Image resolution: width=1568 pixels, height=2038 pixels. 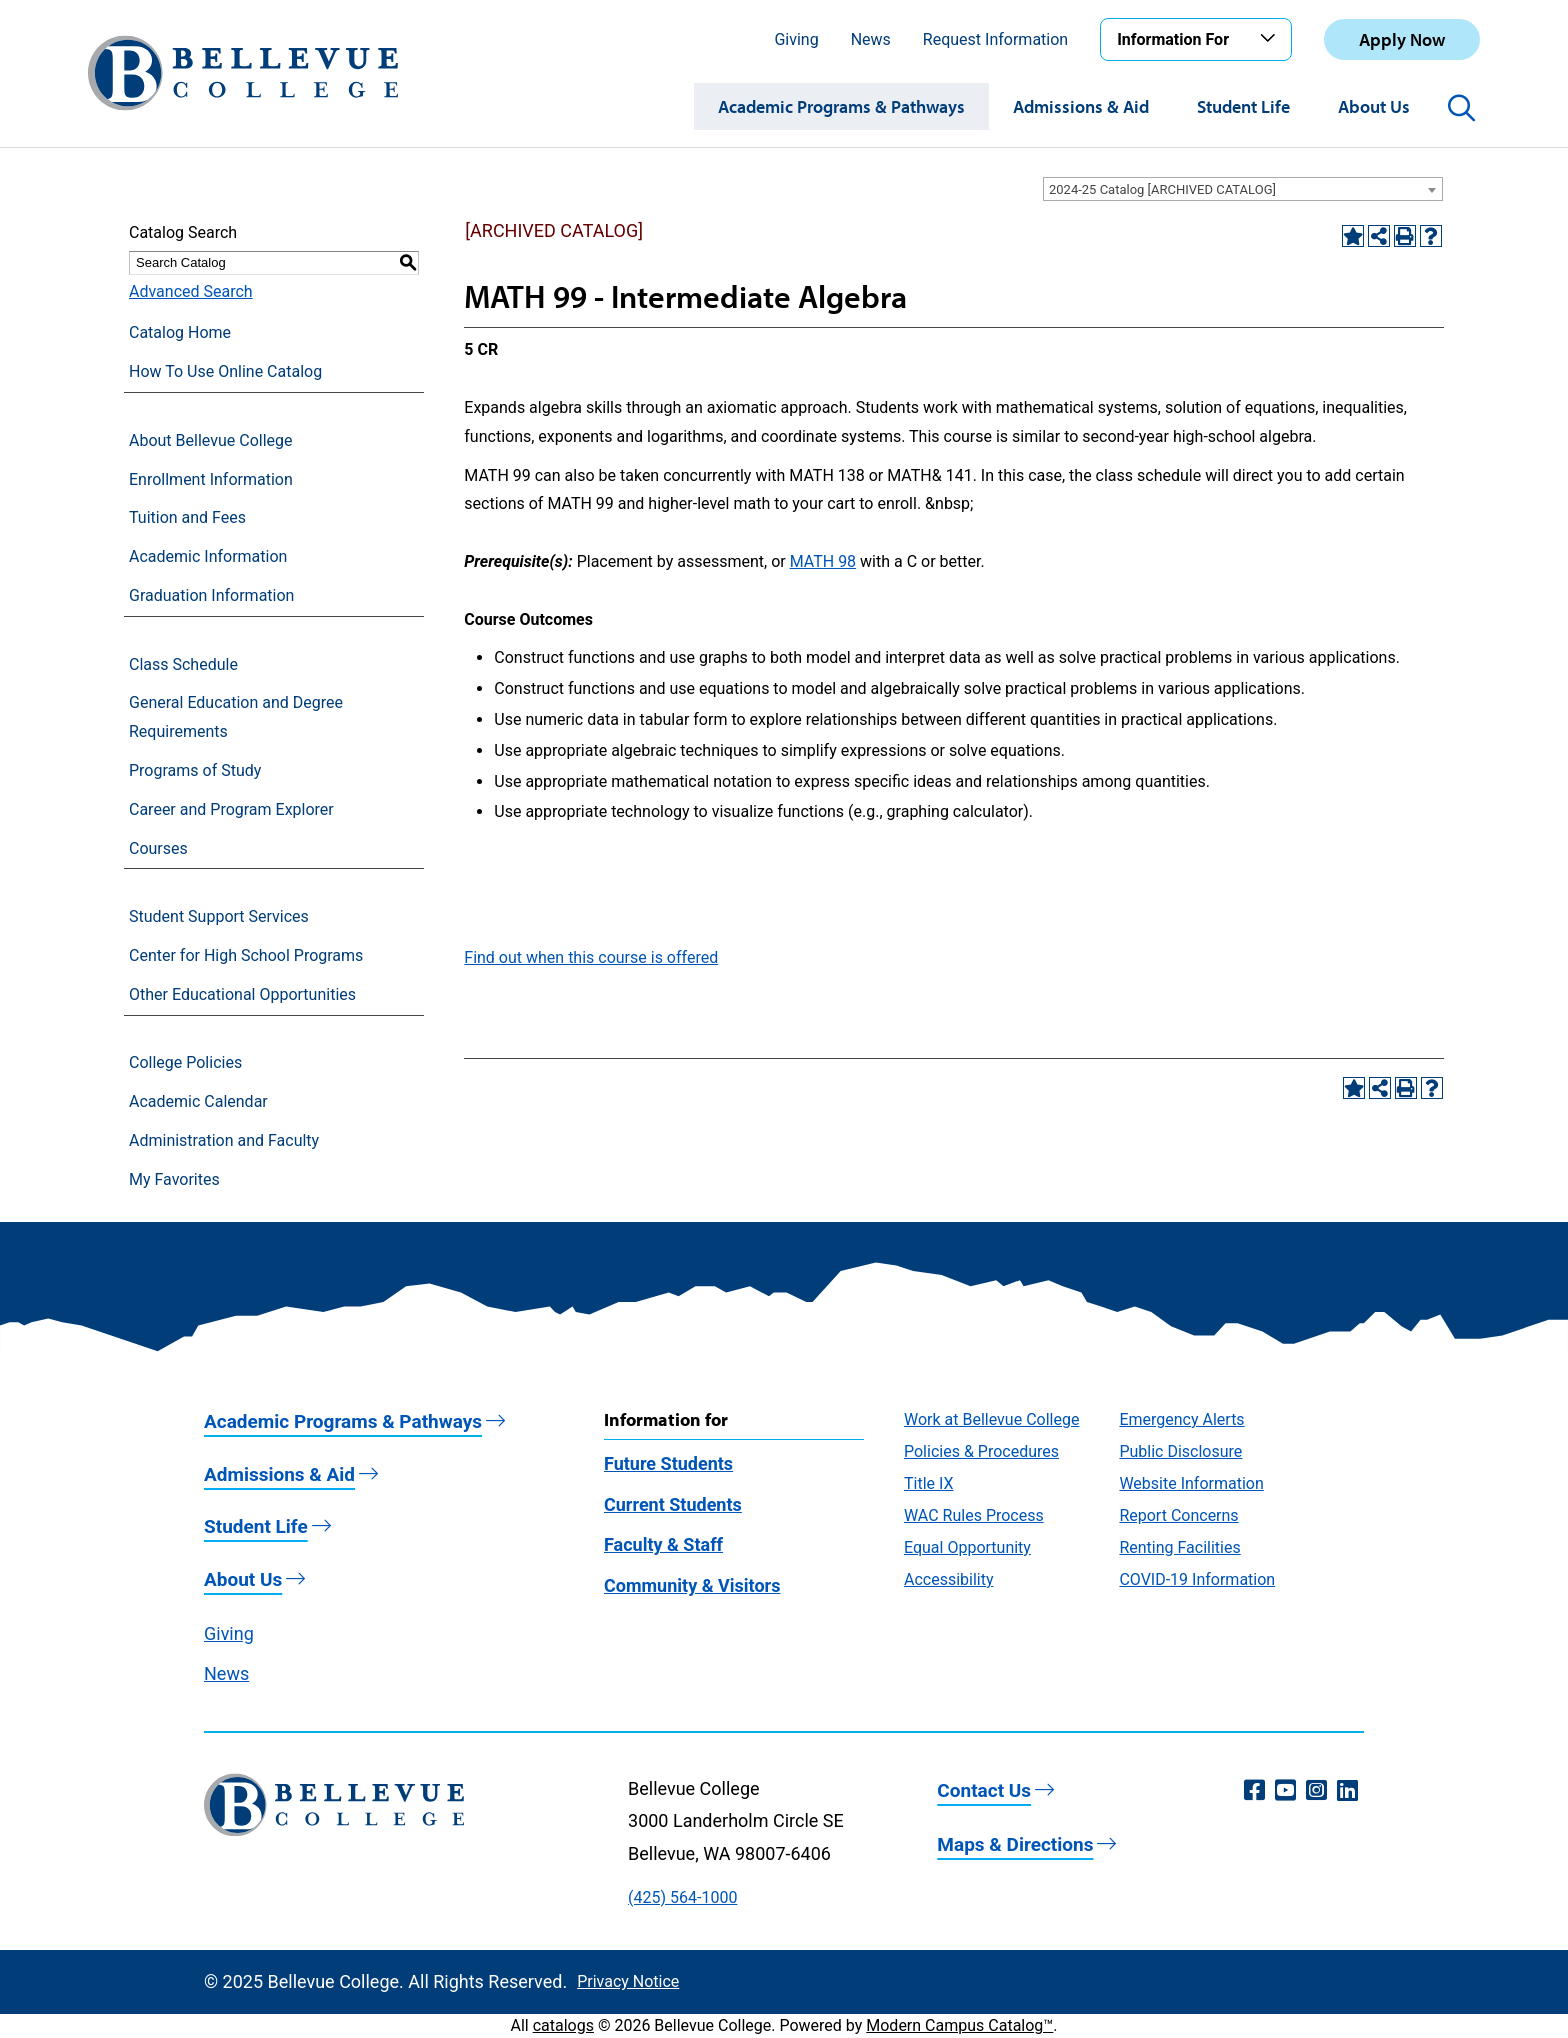 I want to click on Academic Programs & Pathways, so click(x=841, y=106).